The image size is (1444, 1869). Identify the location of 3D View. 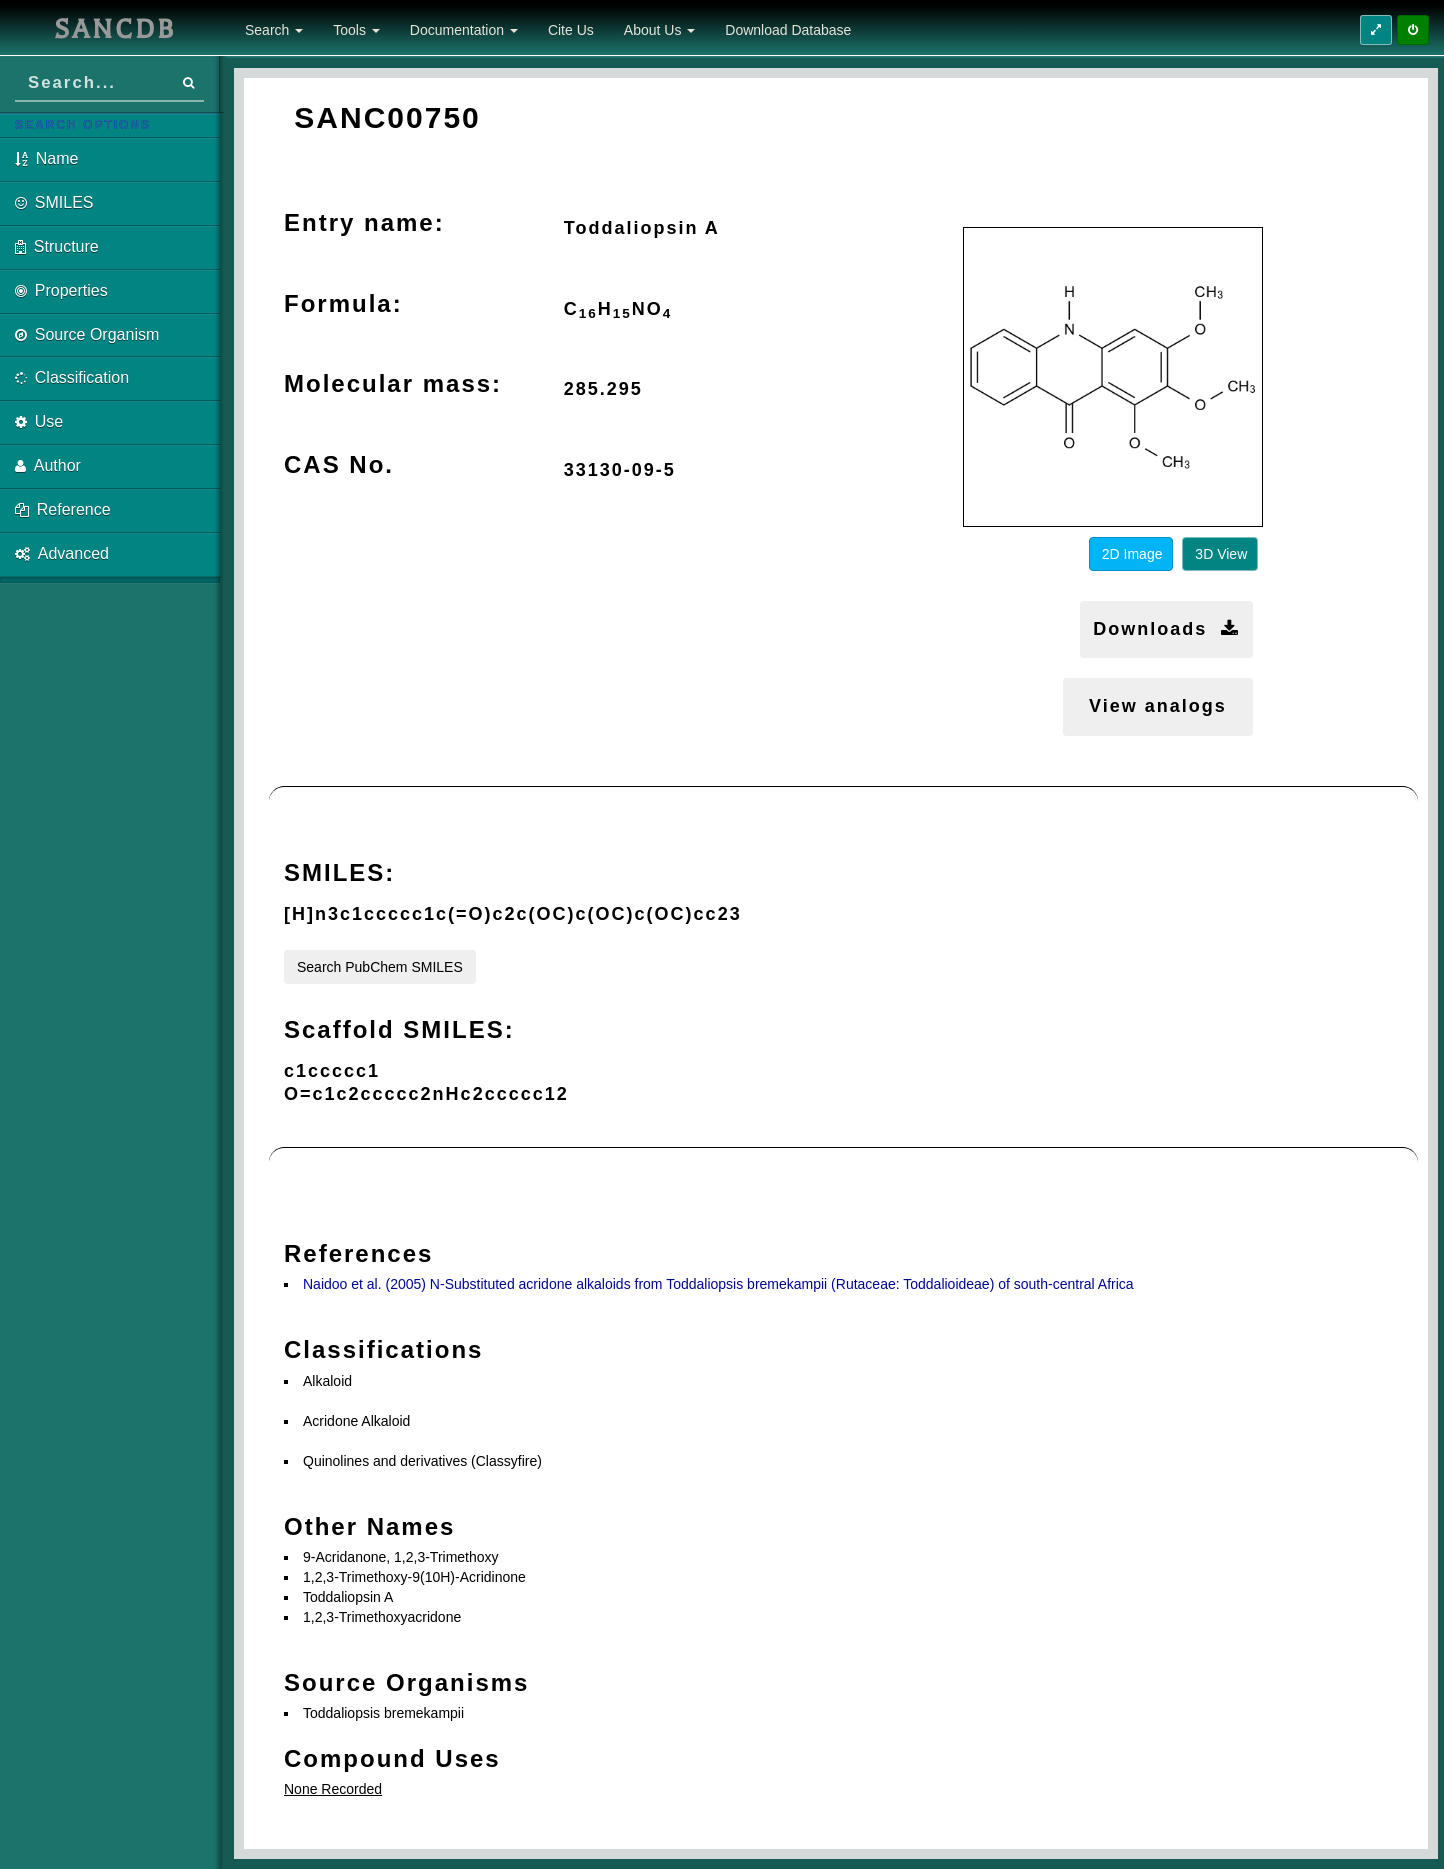
(1221, 554).